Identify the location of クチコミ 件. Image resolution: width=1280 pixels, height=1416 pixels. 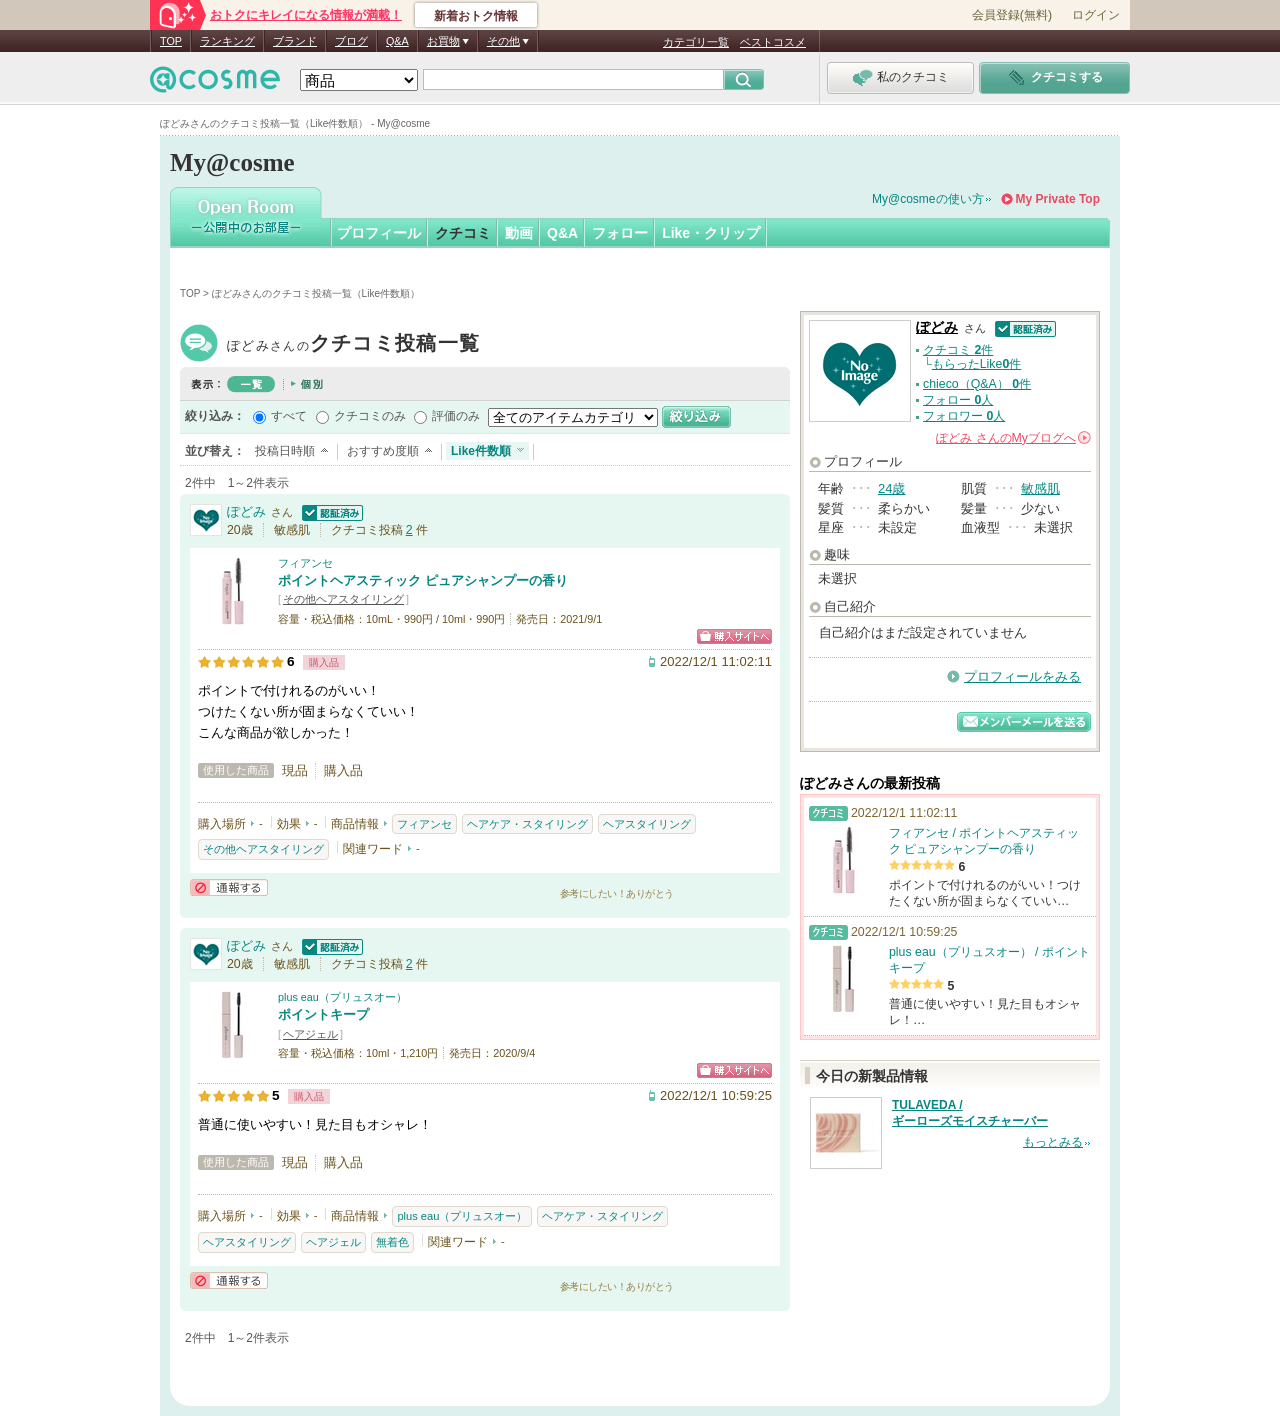
(958, 350).